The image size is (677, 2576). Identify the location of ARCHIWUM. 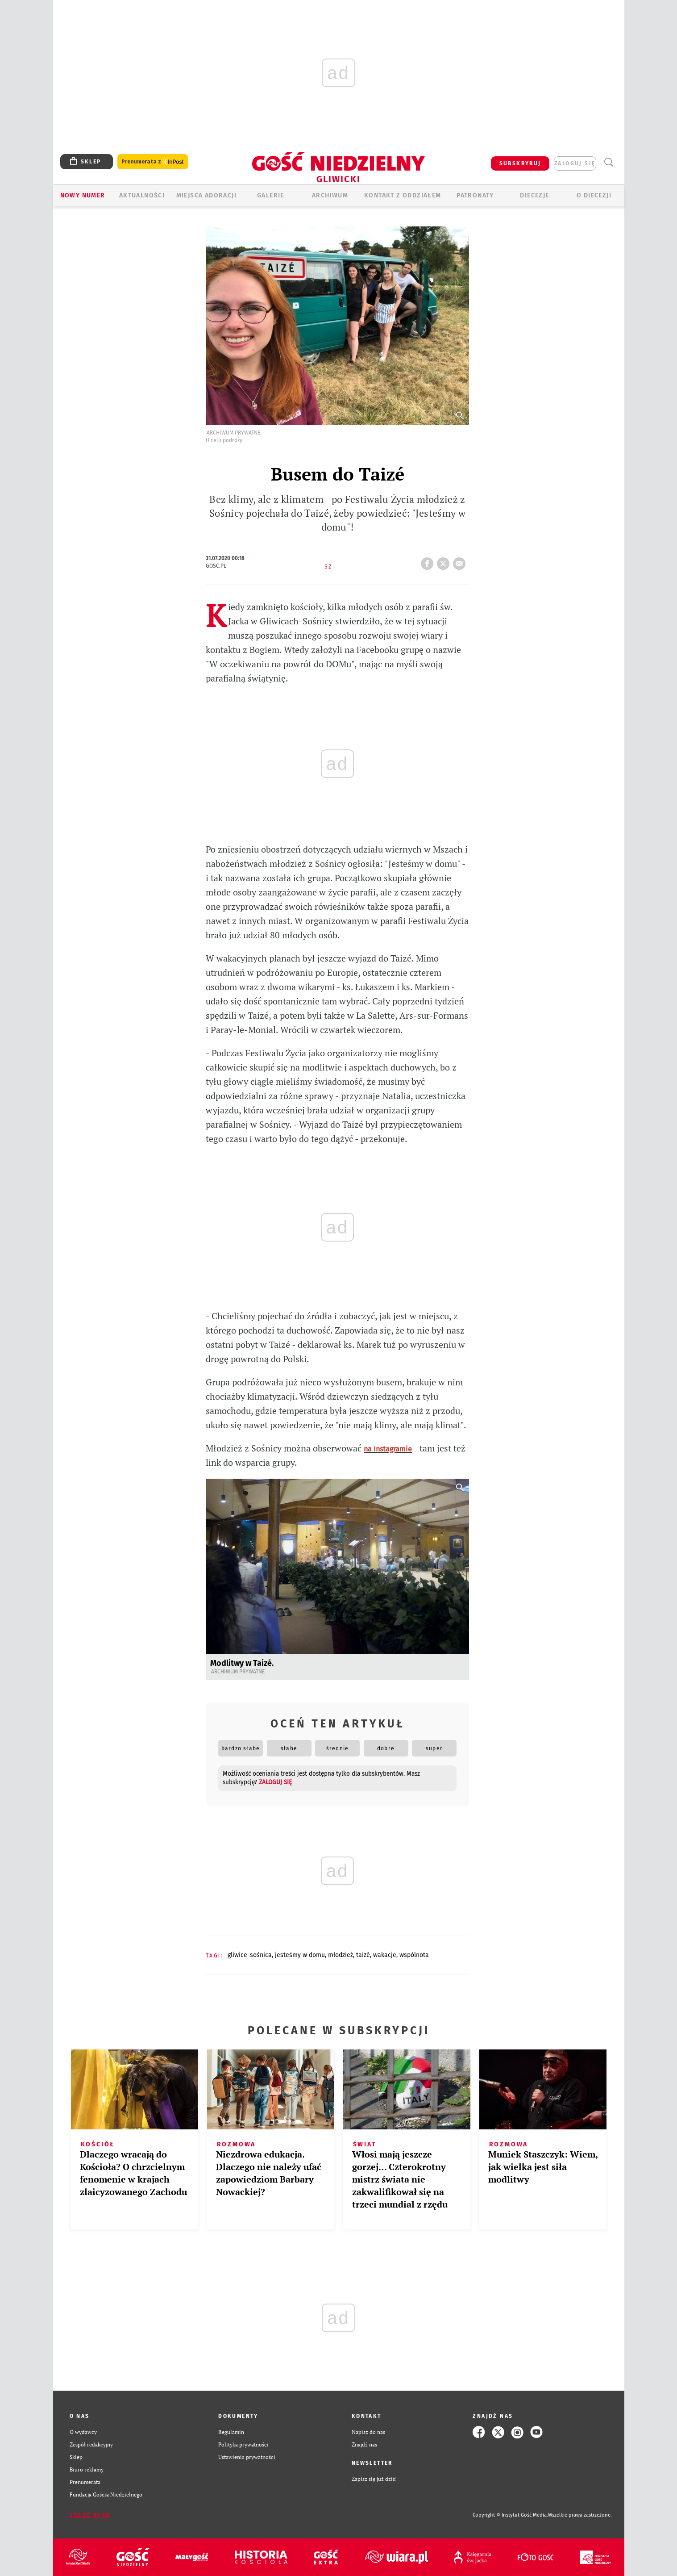
(330, 195).